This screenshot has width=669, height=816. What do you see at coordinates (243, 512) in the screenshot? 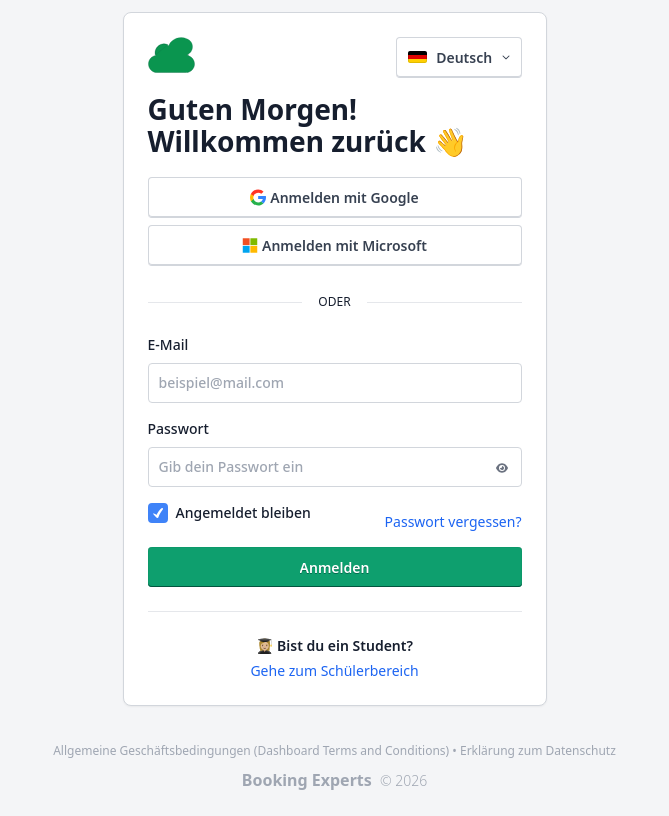
I see `Angemeldet bleiben` at bounding box center [243, 512].